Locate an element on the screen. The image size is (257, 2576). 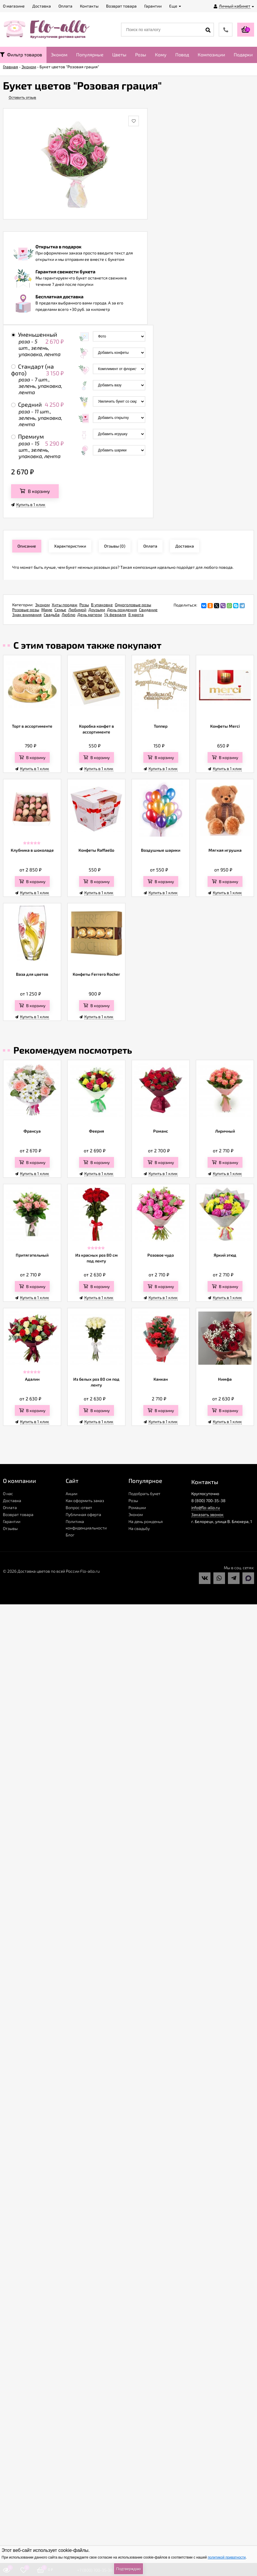
Одноголовые розы is located at coordinates (133, 604).